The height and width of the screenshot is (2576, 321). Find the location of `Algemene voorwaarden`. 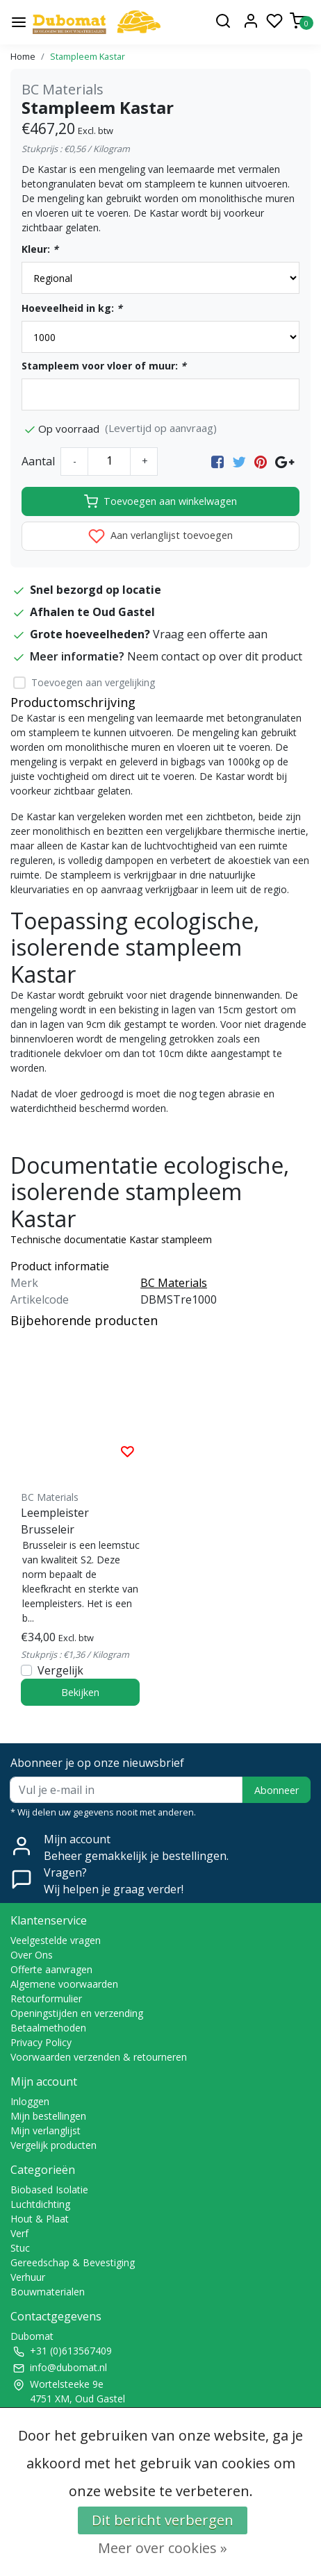

Algemene voorwaarden is located at coordinates (64, 1984).